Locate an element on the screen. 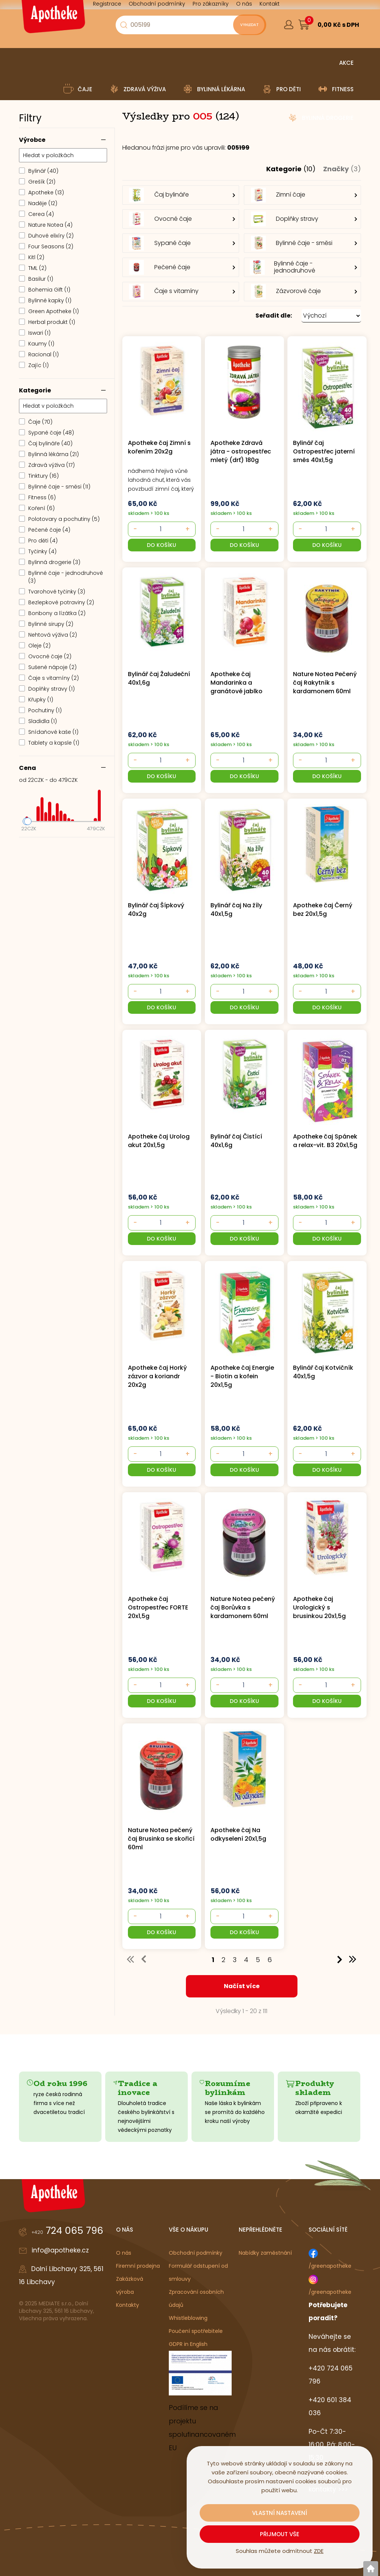 Image resolution: width=380 pixels, height=2576 pixels. [Logo] is located at coordinates (52, 19).